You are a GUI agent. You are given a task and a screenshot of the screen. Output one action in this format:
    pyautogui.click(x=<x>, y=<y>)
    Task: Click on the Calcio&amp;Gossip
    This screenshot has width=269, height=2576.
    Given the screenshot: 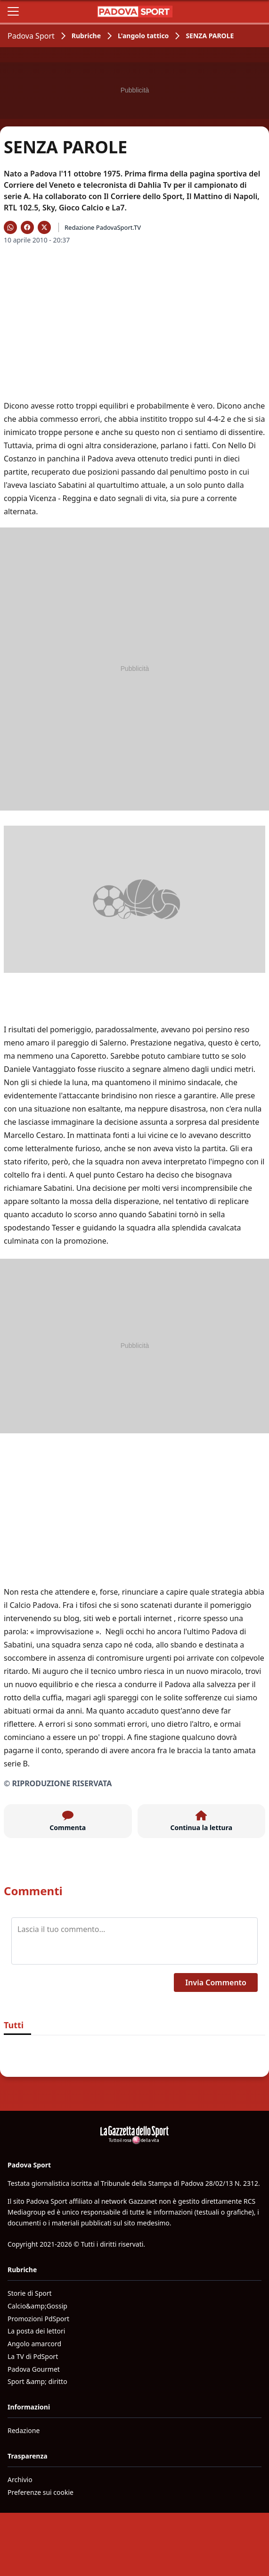 What is the action you would take?
    pyautogui.click(x=37, y=2305)
    